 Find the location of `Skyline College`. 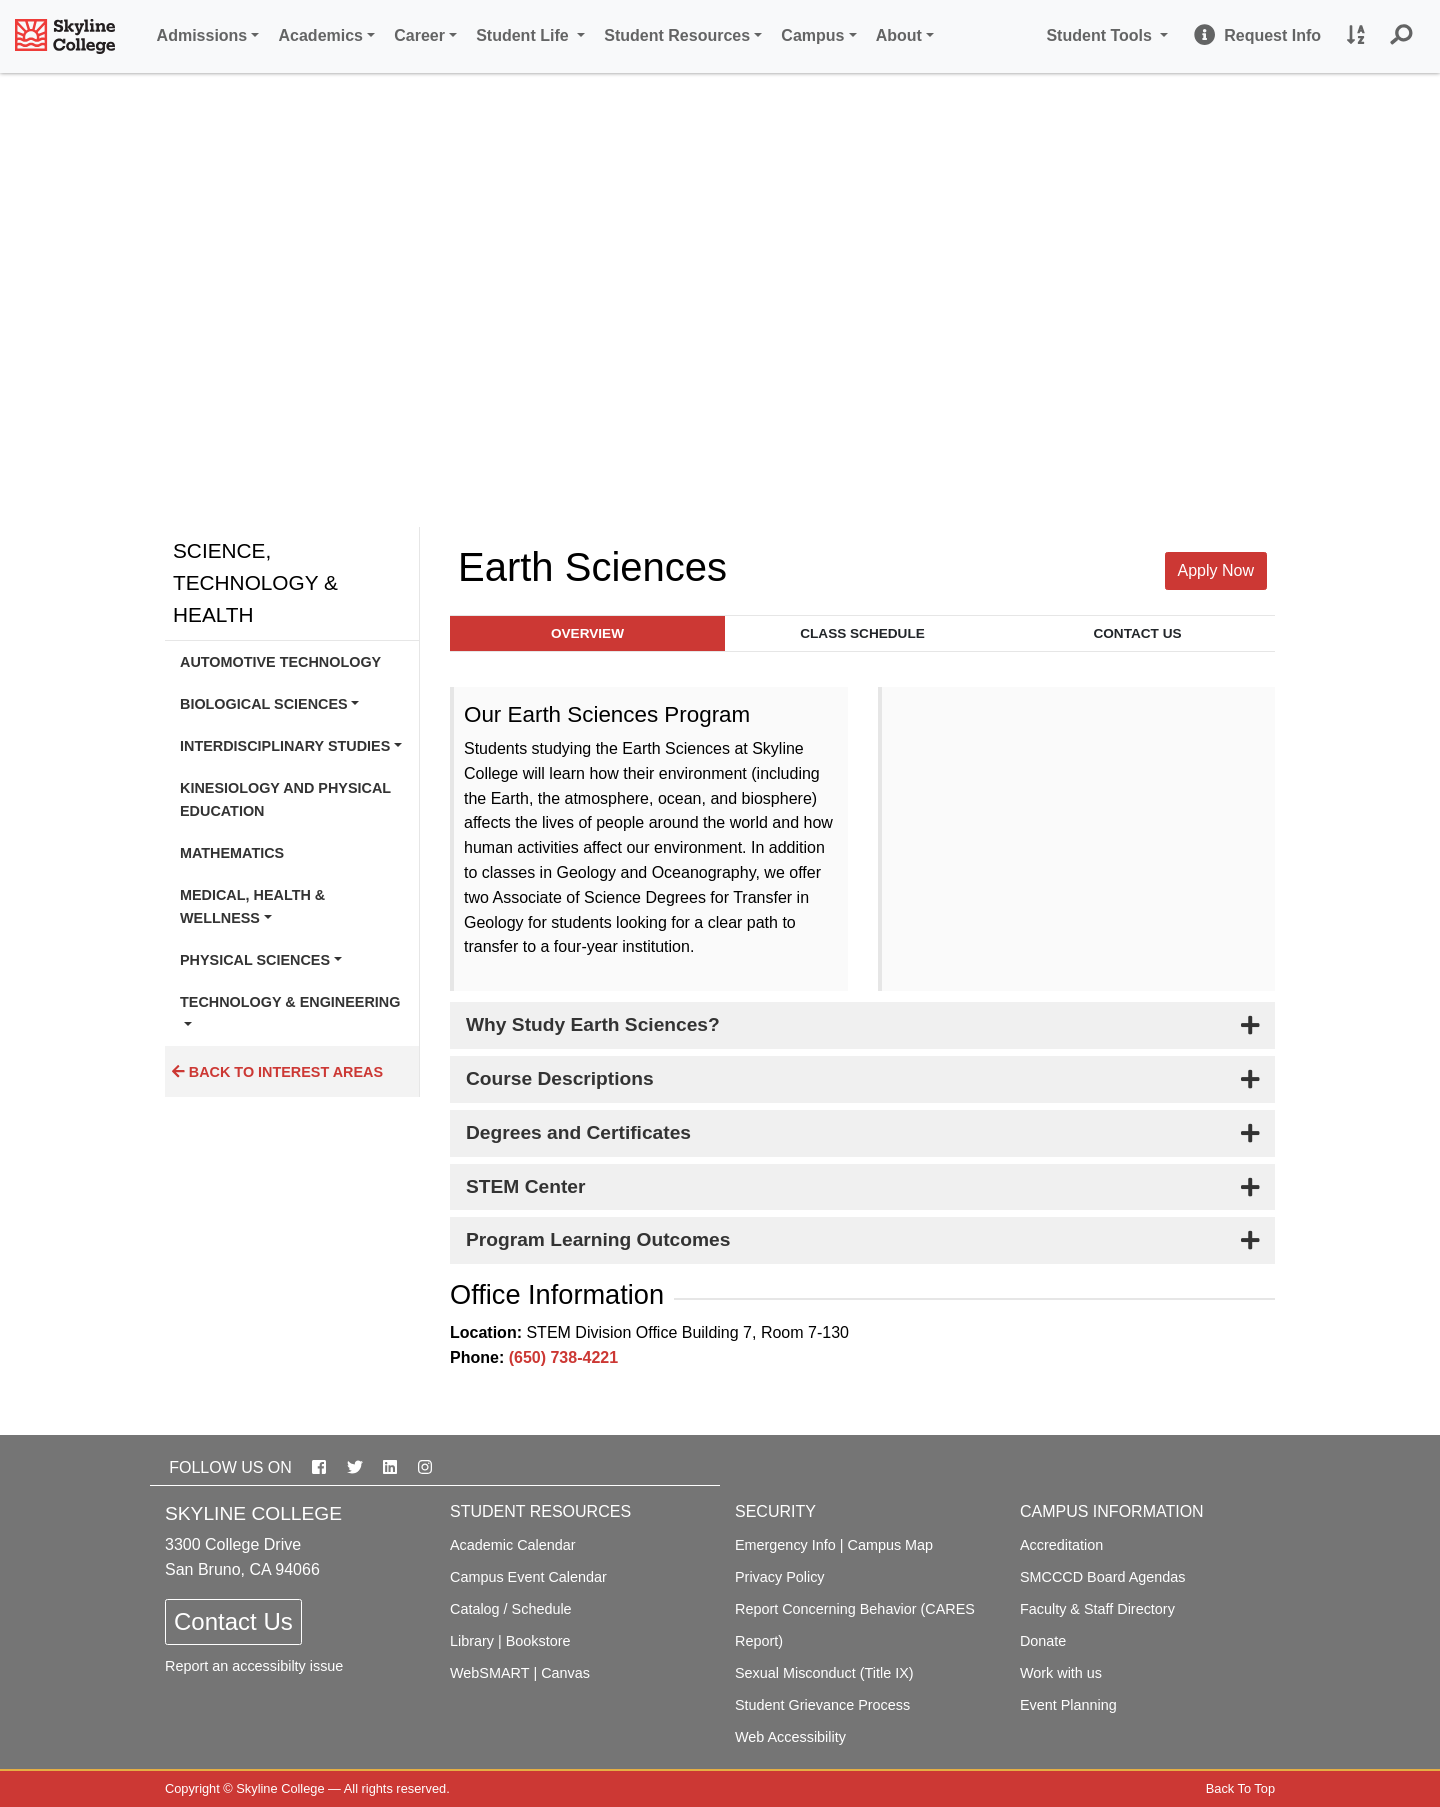

Skyline College is located at coordinates (280, 1788).